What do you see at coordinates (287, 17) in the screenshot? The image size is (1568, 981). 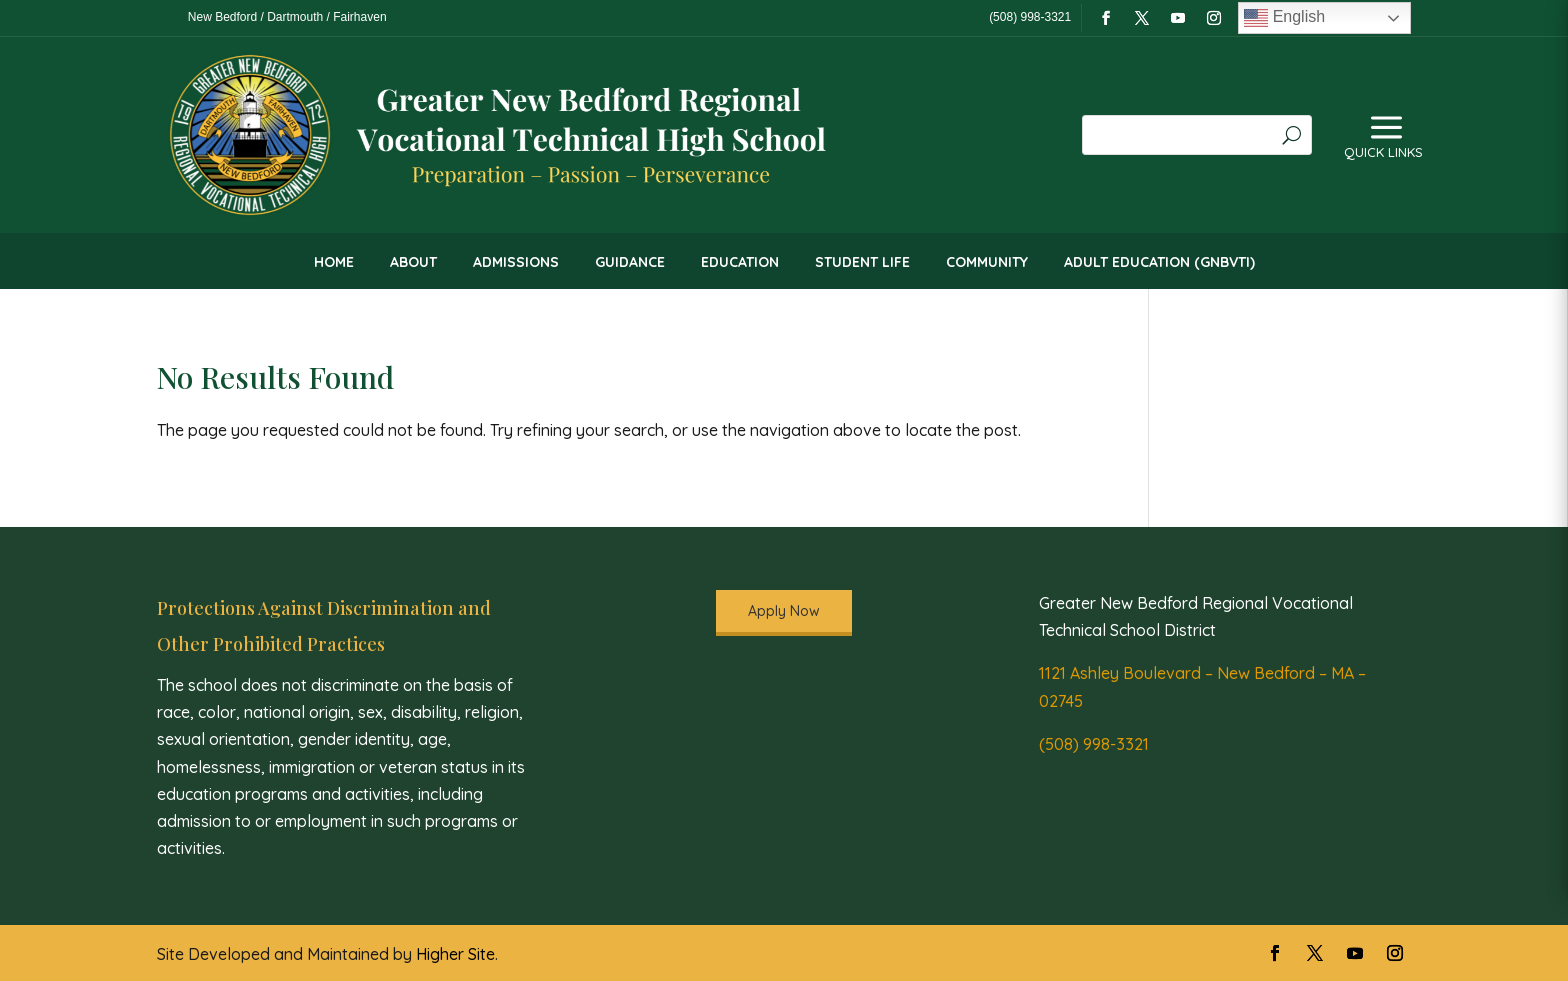 I see `New Bedford / Dartmouth / Fairhaven` at bounding box center [287, 17].